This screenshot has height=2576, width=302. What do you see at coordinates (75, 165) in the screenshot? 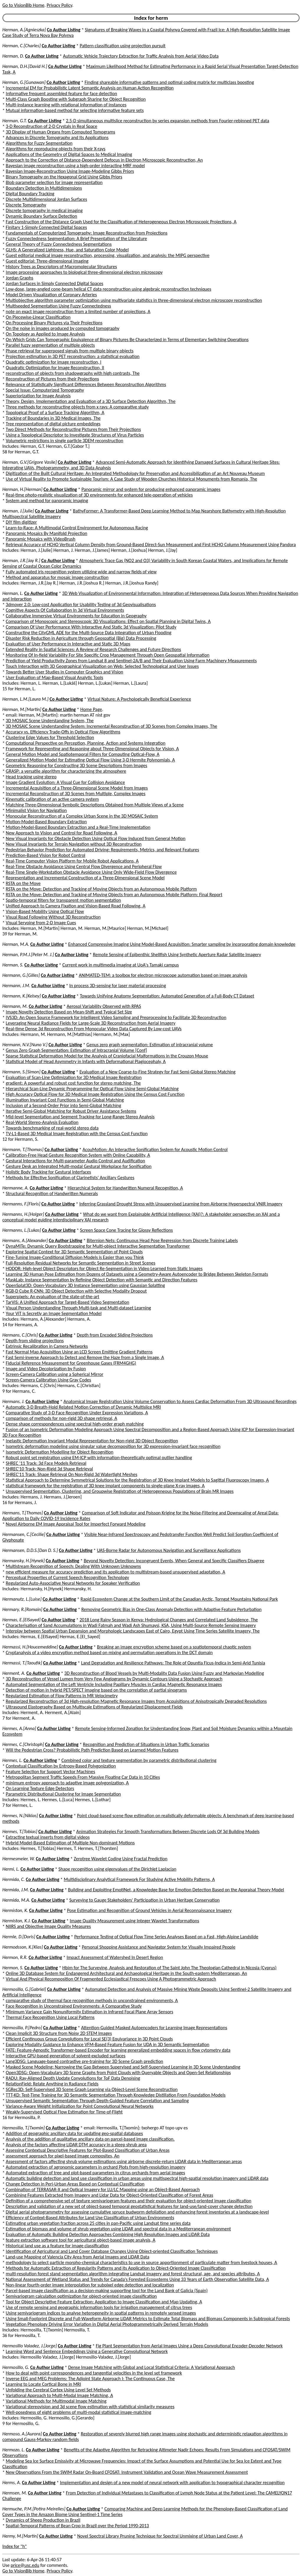
I see `Bayesian image reconstruction using a high-order interacting MRF model` at bounding box center [75, 165].